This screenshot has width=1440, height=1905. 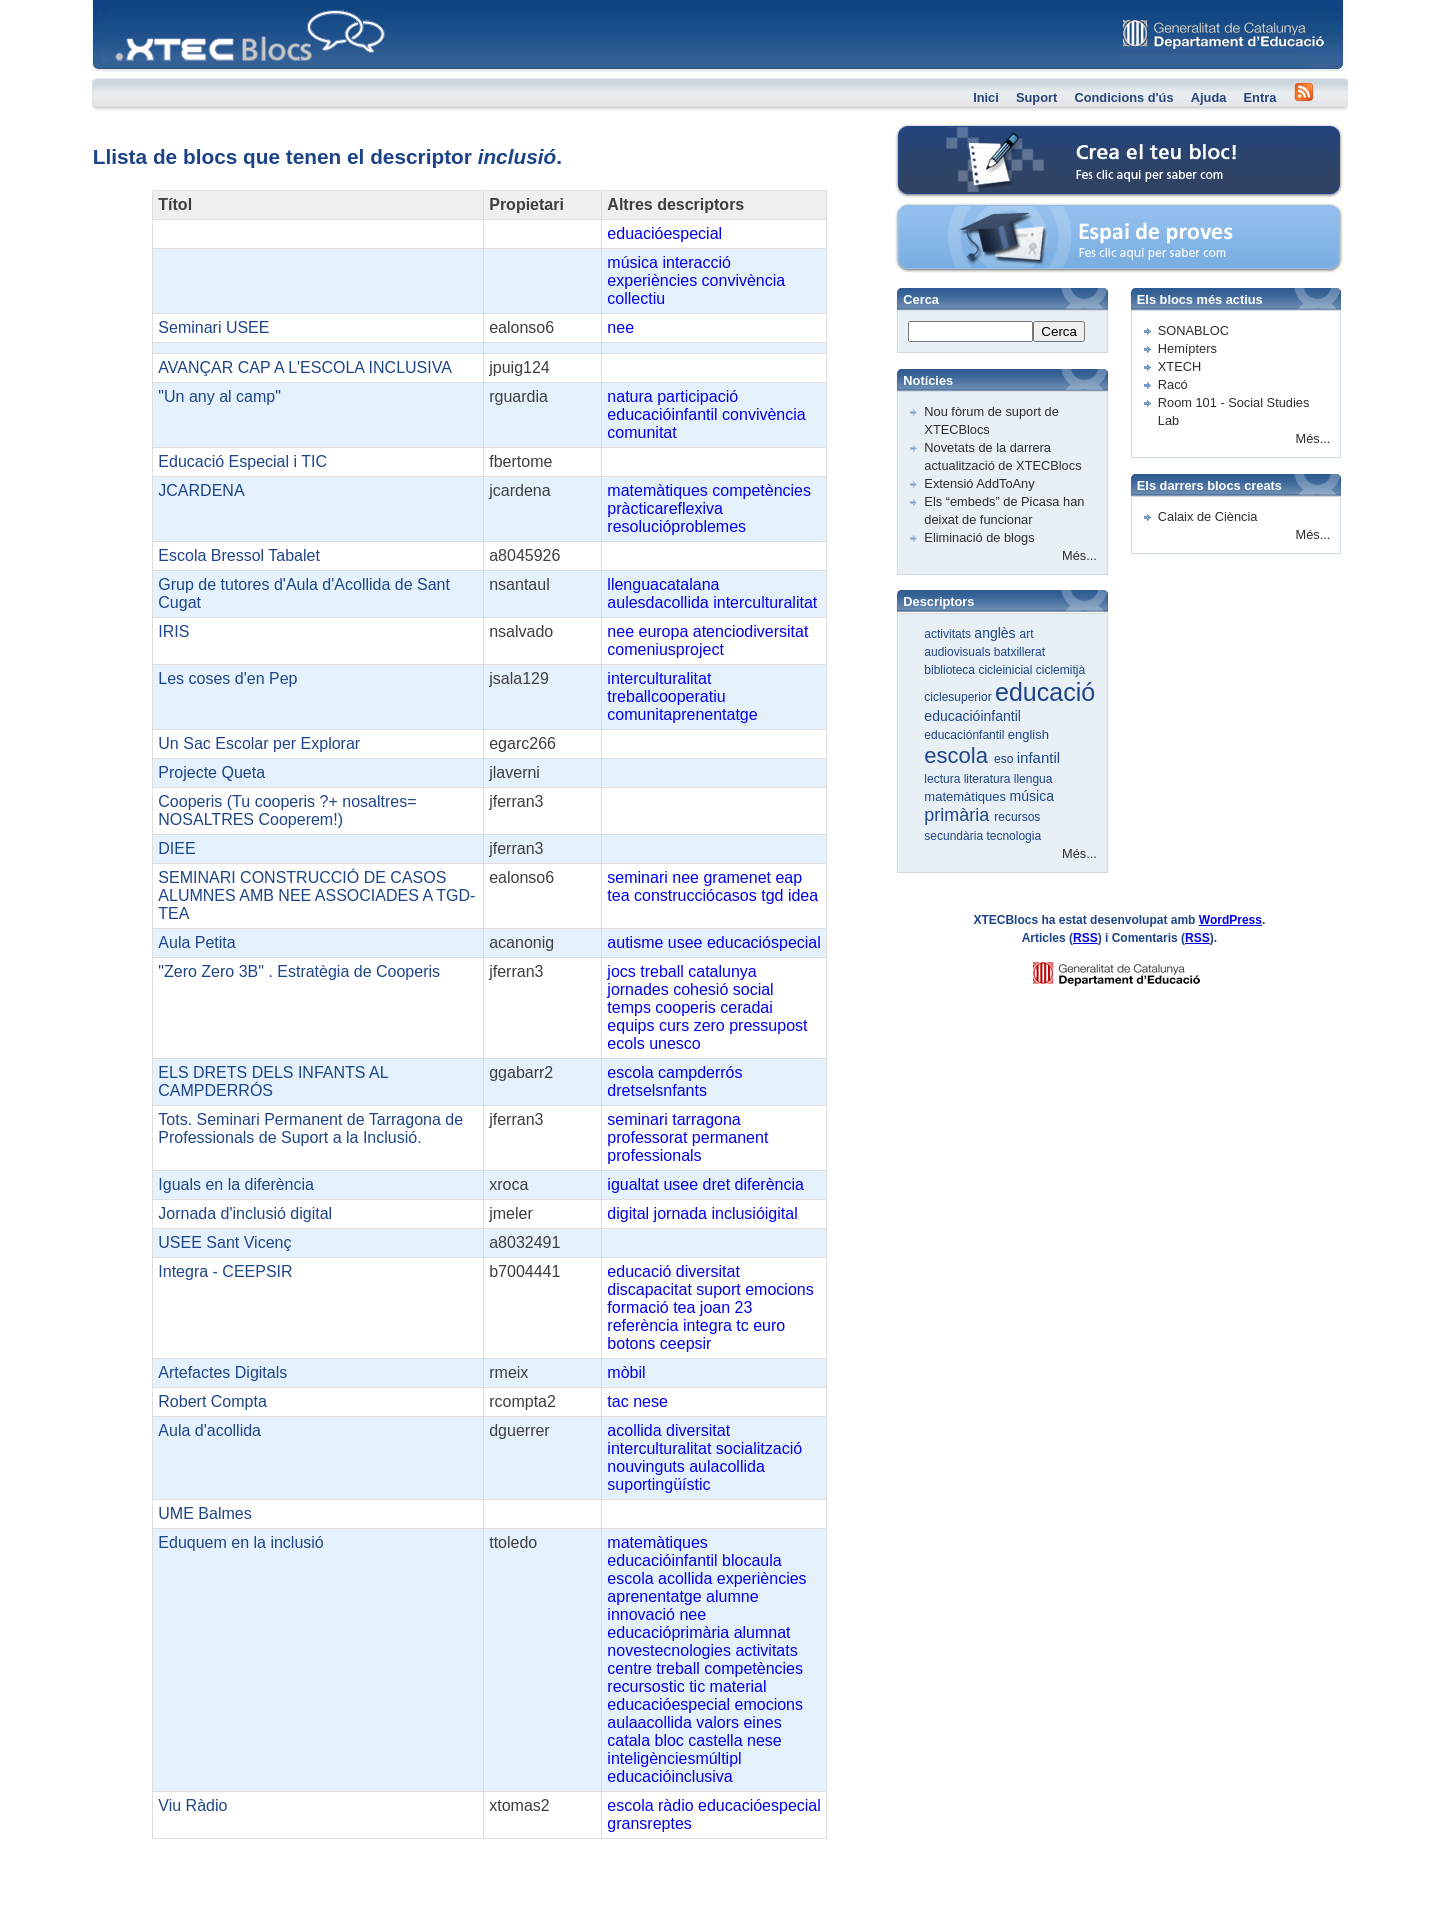 What do you see at coordinates (759, 1448) in the screenshot?
I see `socialització` at bounding box center [759, 1448].